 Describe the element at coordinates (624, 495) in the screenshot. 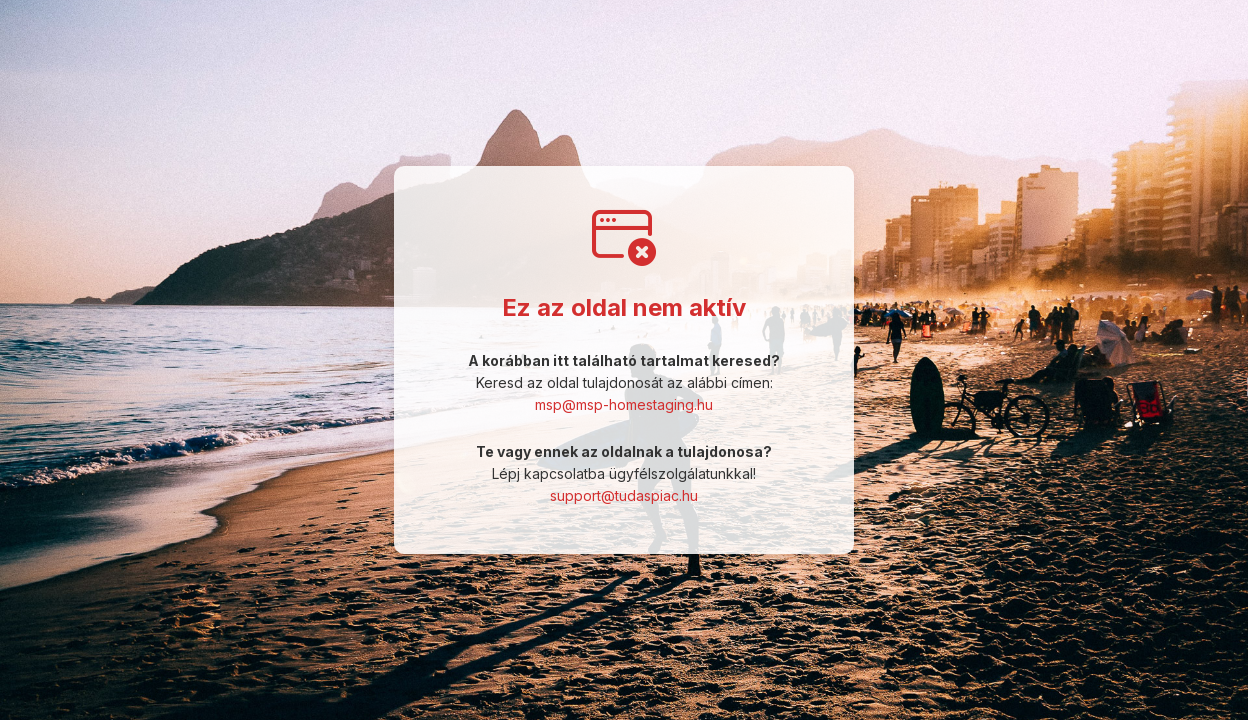

I see `support@tudaspiac.hu` at that location.